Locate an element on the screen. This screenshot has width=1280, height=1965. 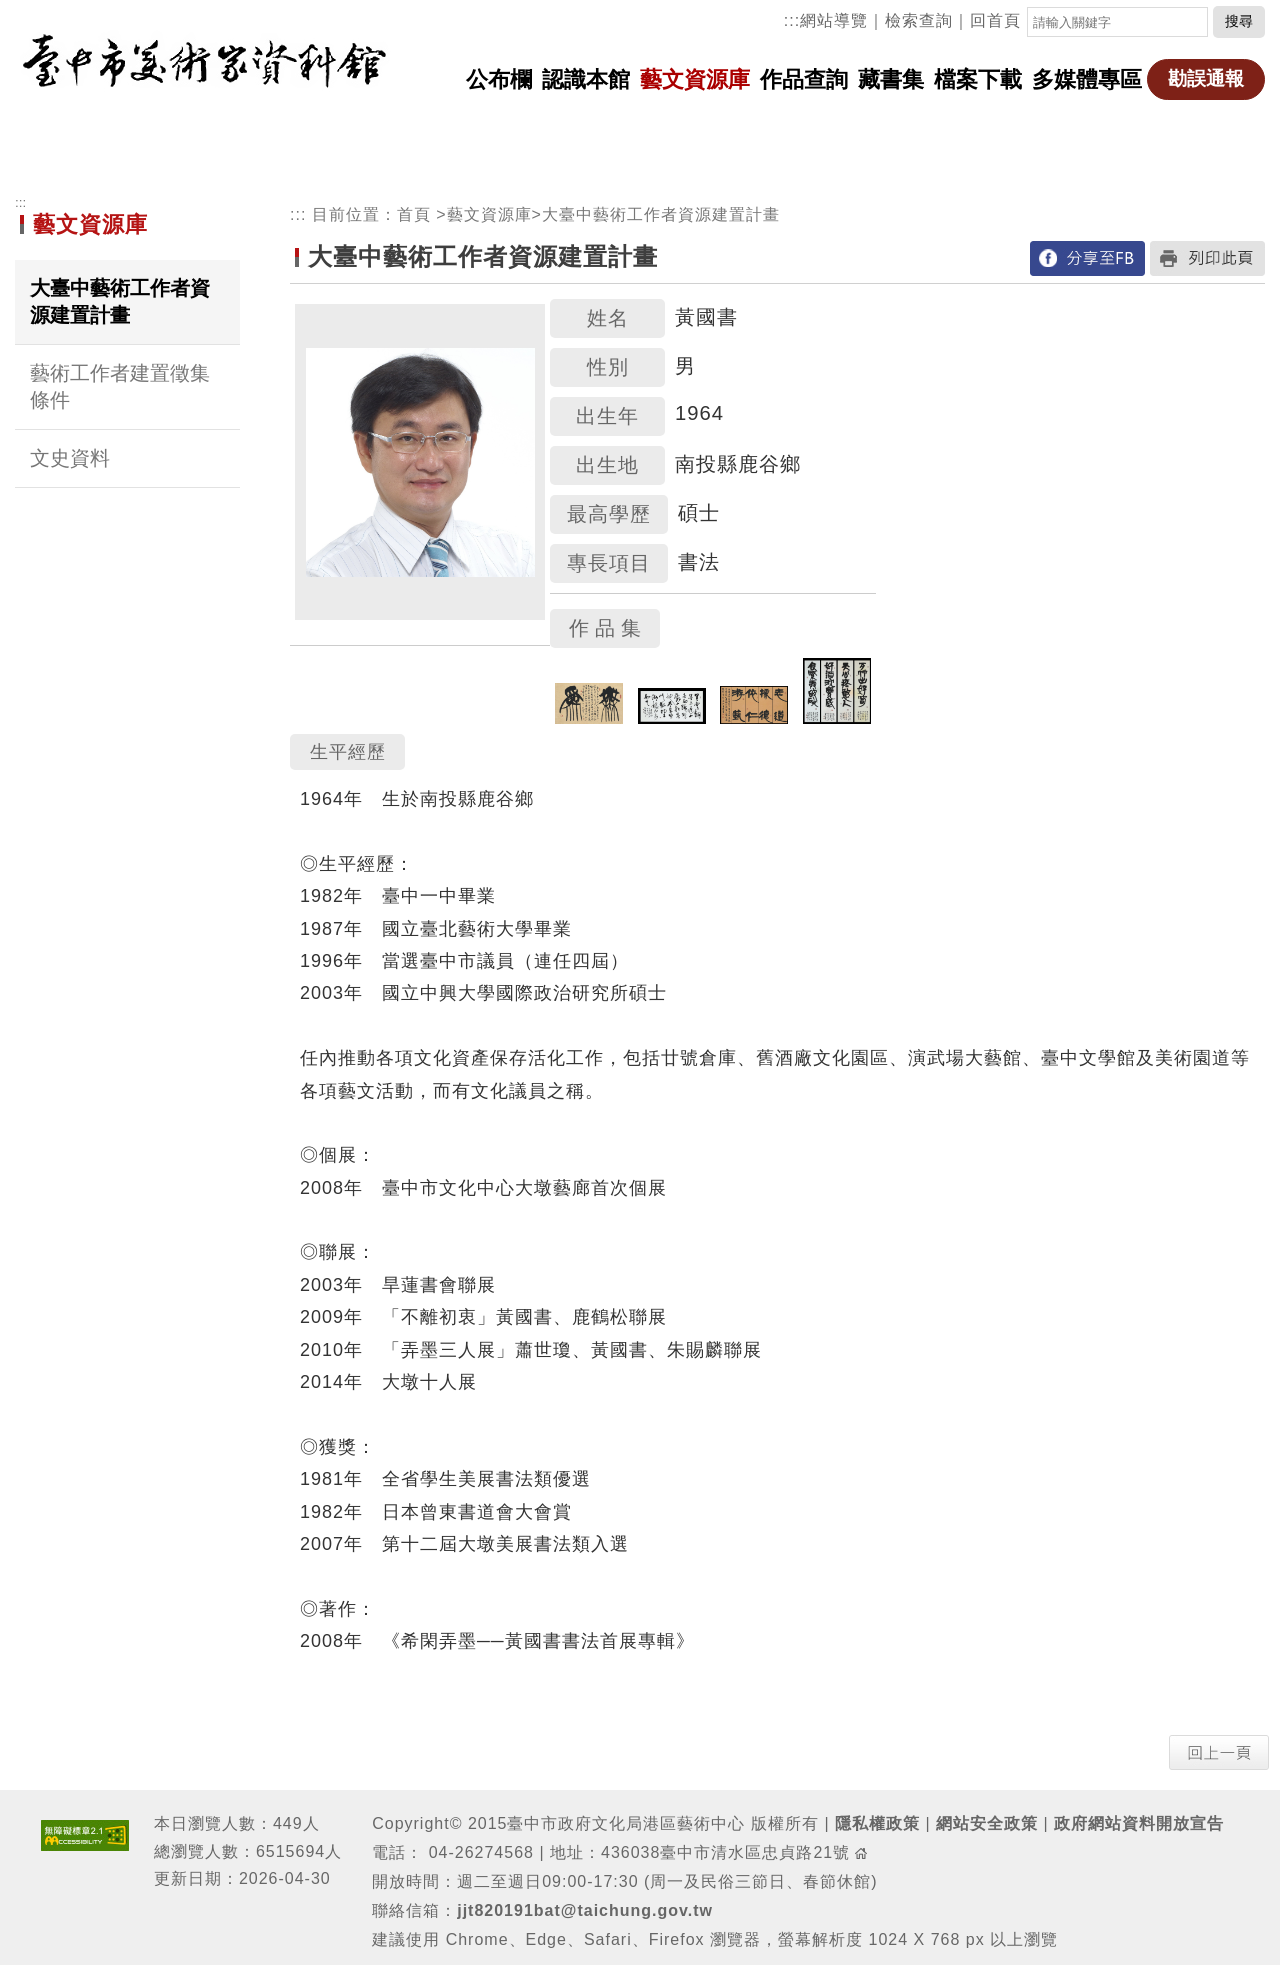
網站安全政策 is located at coordinates (987, 1823).